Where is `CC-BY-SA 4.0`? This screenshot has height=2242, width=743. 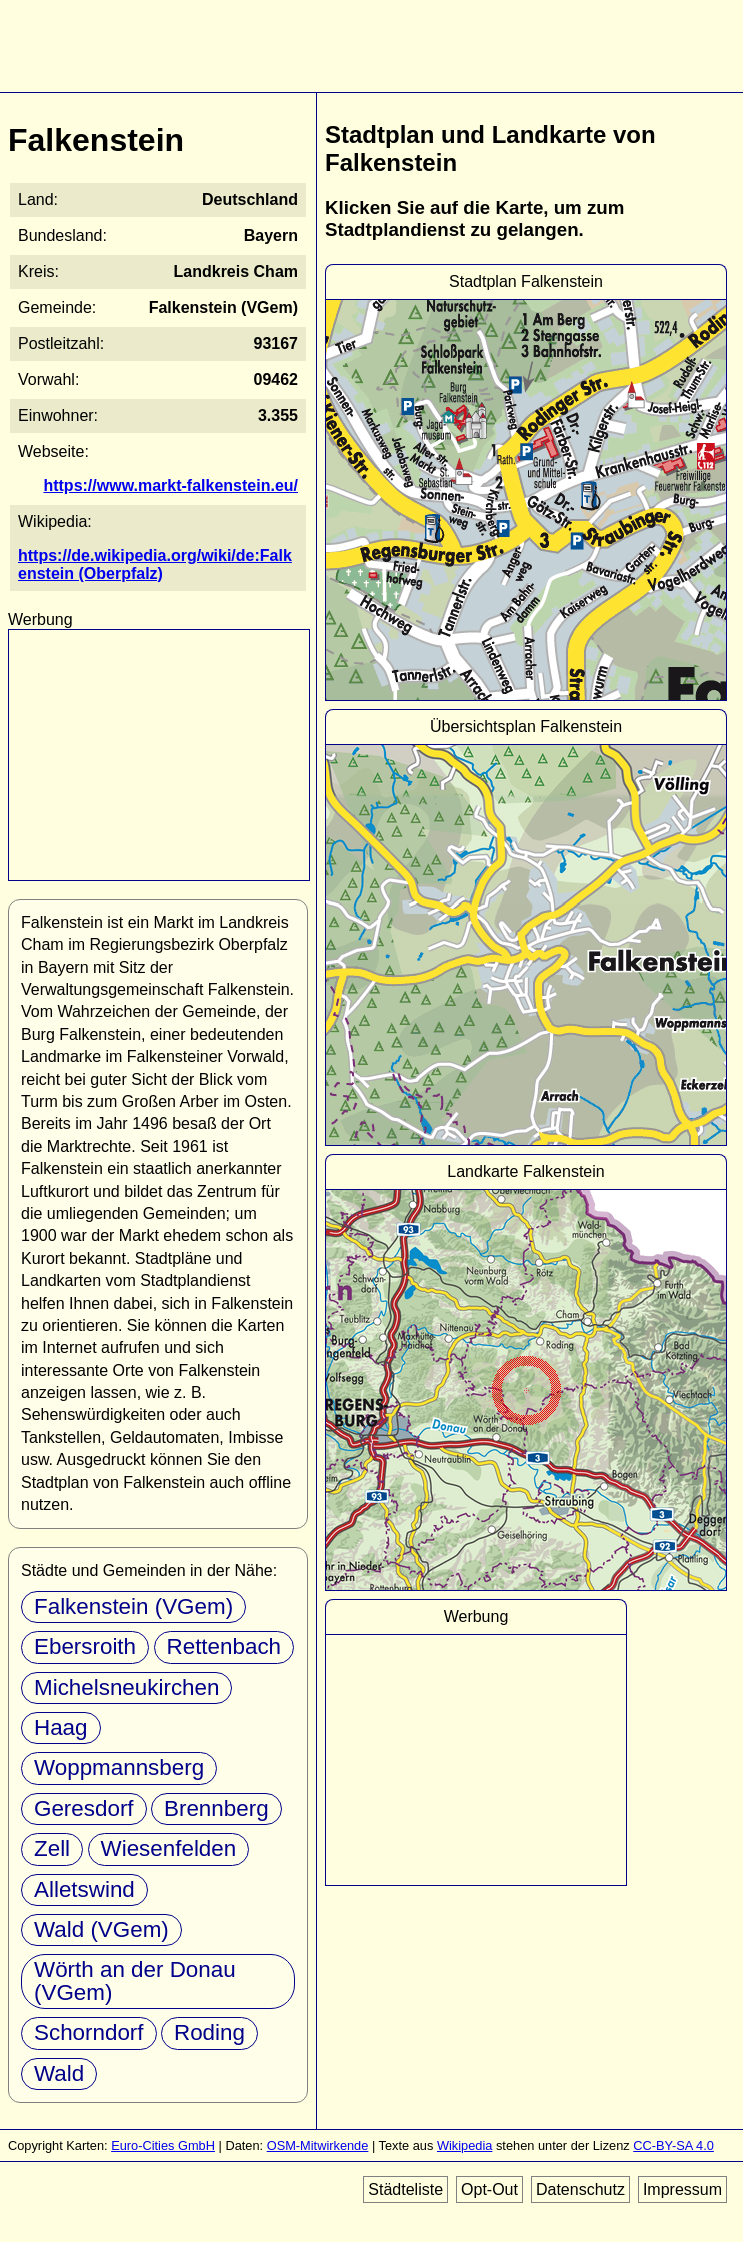 CC-BY-SA 4.0 is located at coordinates (673, 2145).